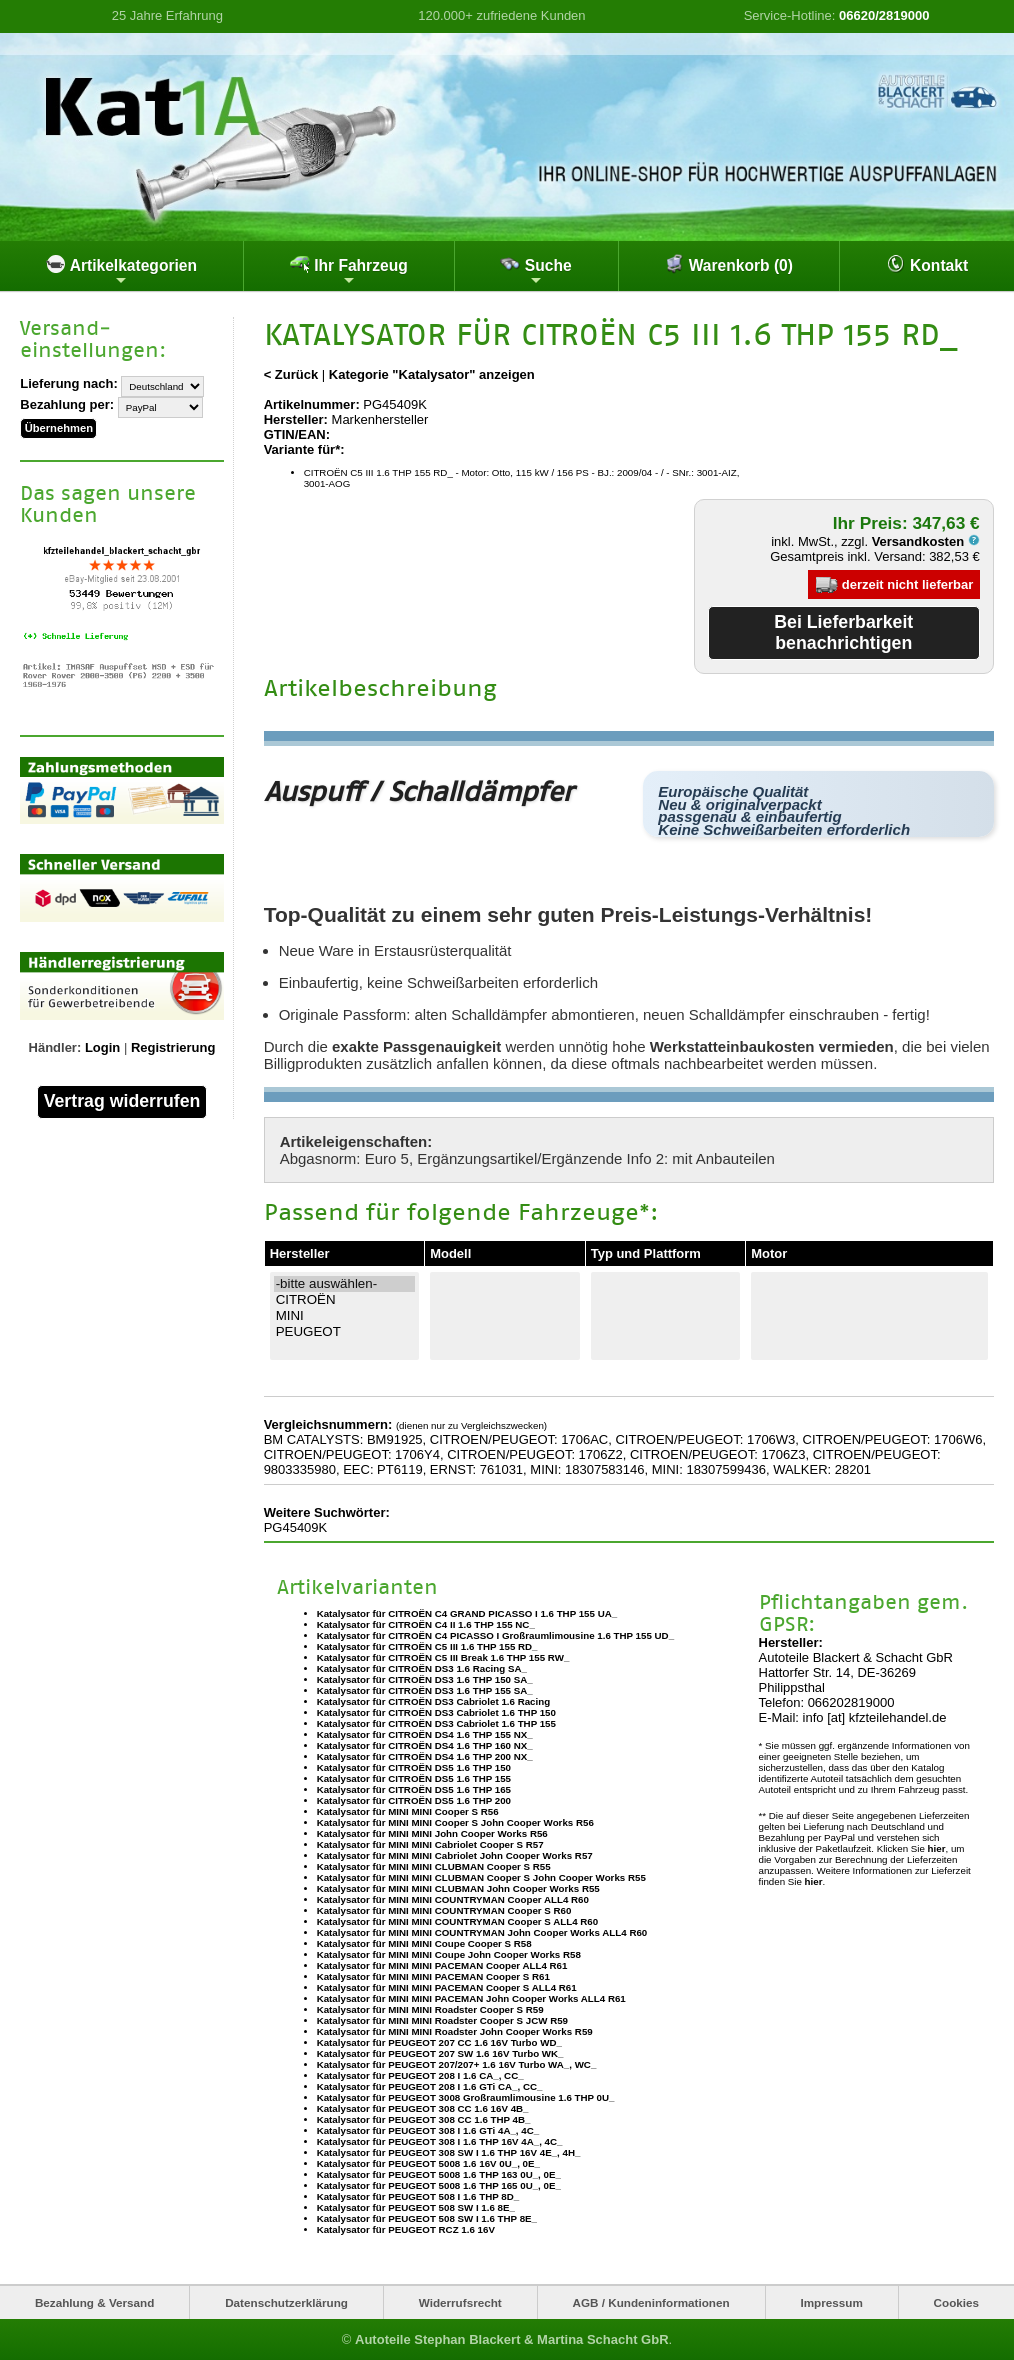 This screenshot has height=2360, width=1014. I want to click on Katalysator für MINI MINI COUNTRYMAN Cooper S R60, so click(444, 1910).